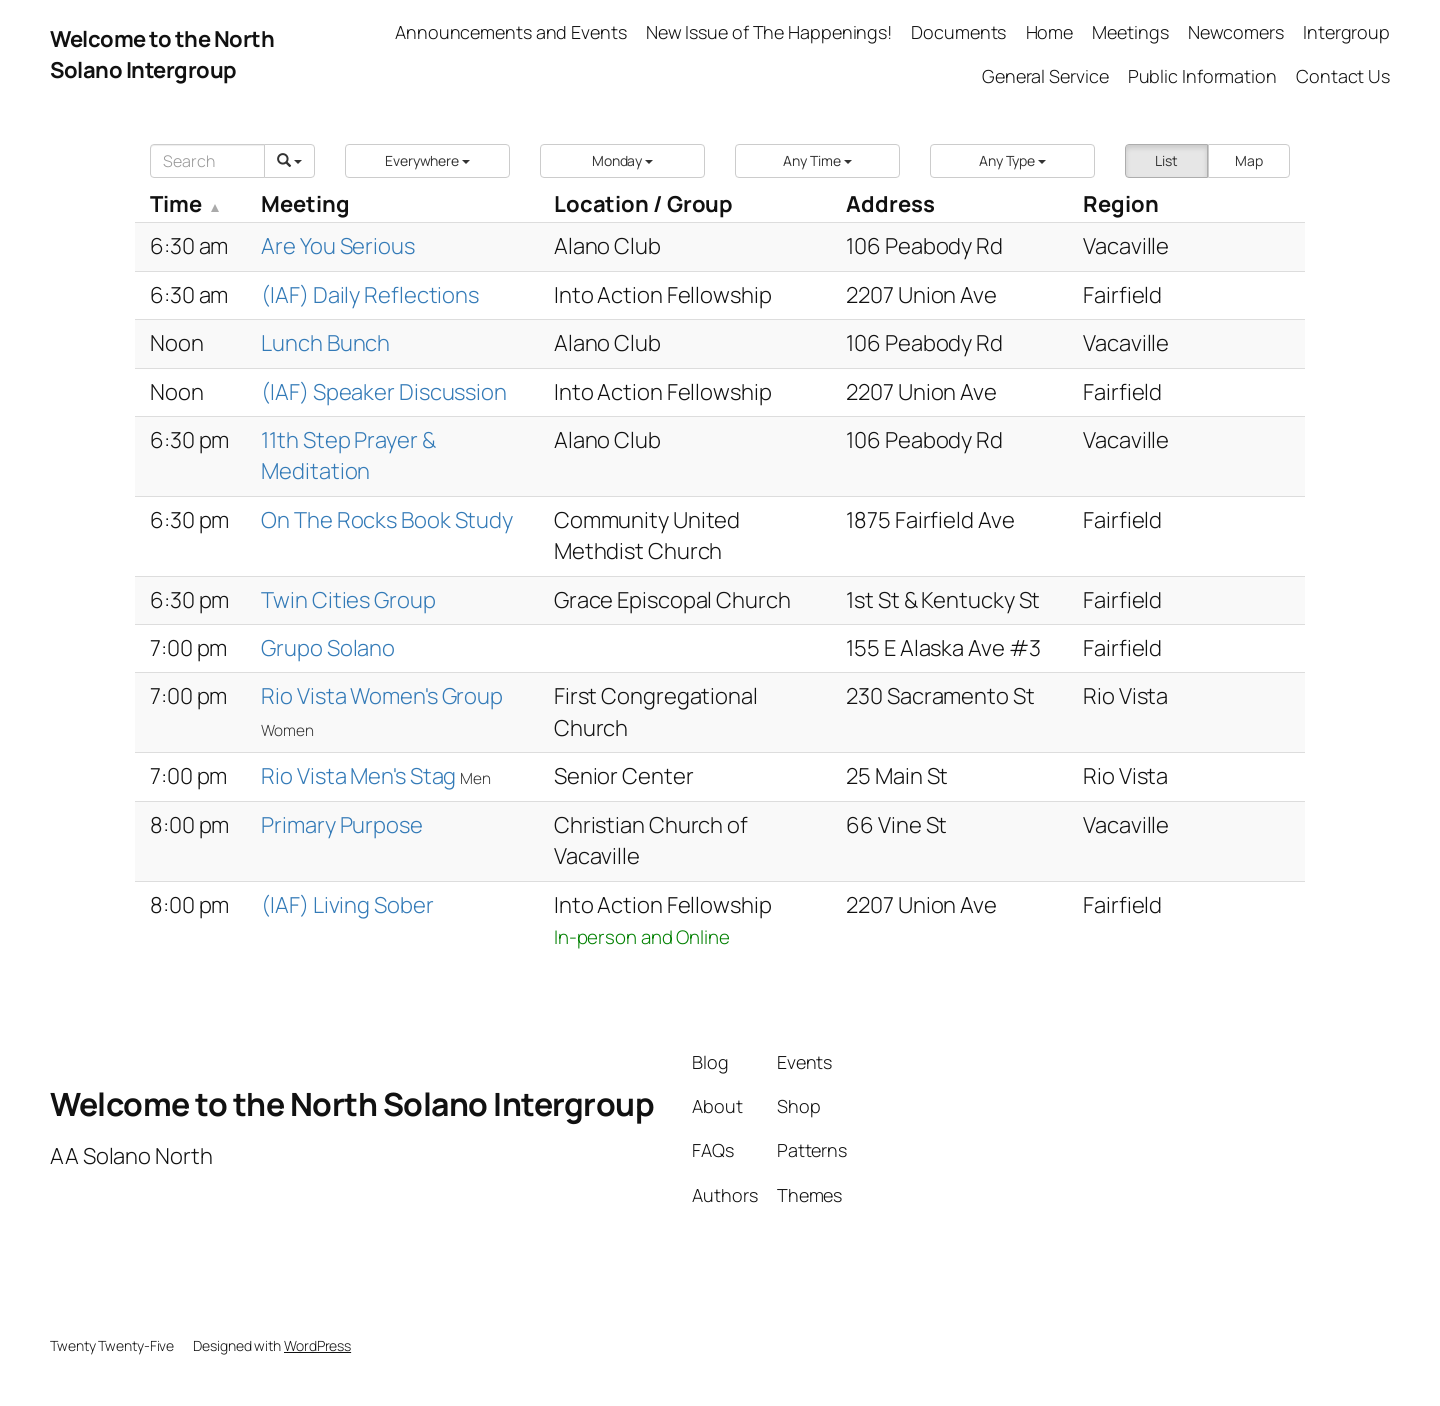 The width and height of the screenshot is (1440, 1406). What do you see at coordinates (317, 1345) in the screenshot?
I see `WordPress` at bounding box center [317, 1345].